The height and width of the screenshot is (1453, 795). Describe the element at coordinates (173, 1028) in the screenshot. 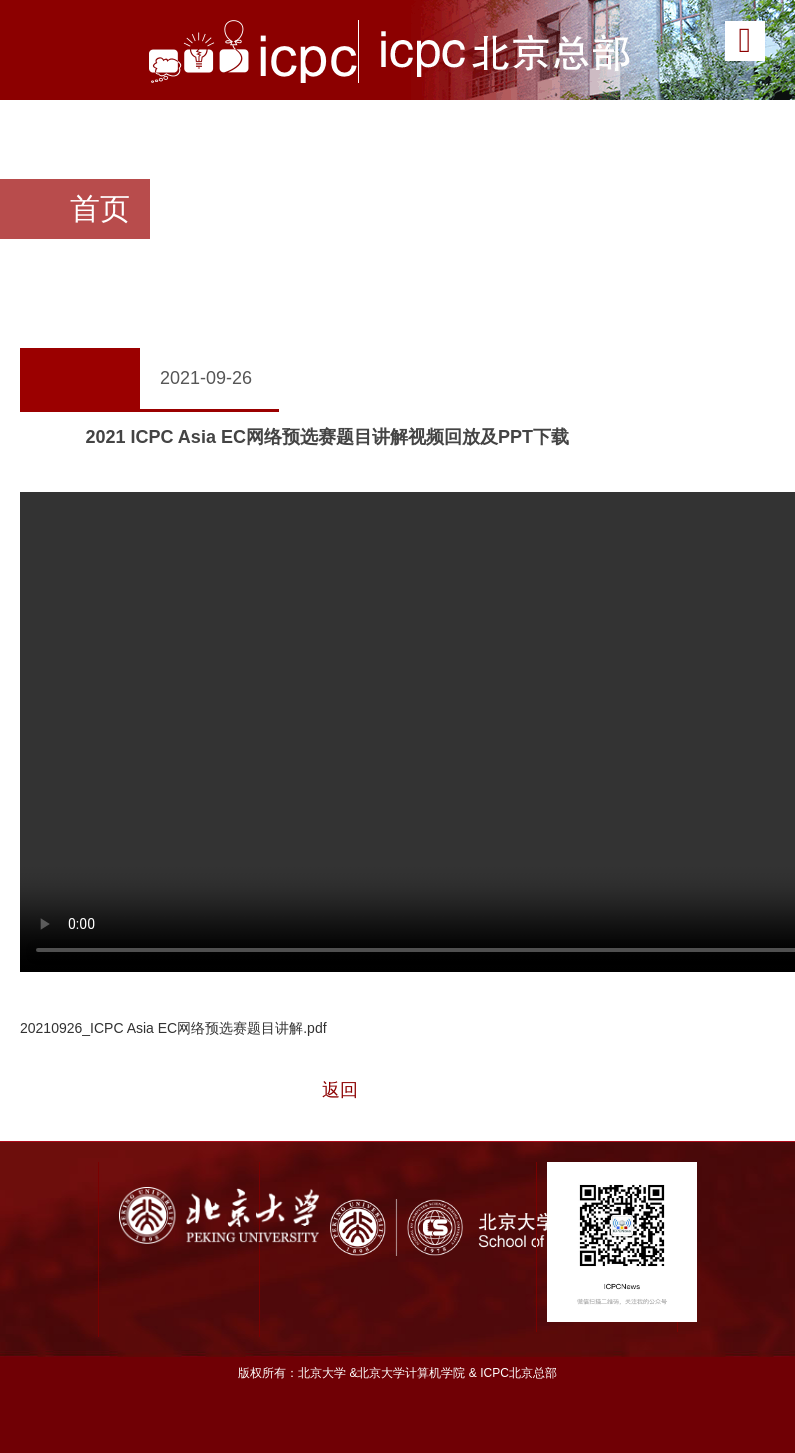

I see `20210926_ICPC Asia EC网络预选赛题目讲解.pdf` at that location.